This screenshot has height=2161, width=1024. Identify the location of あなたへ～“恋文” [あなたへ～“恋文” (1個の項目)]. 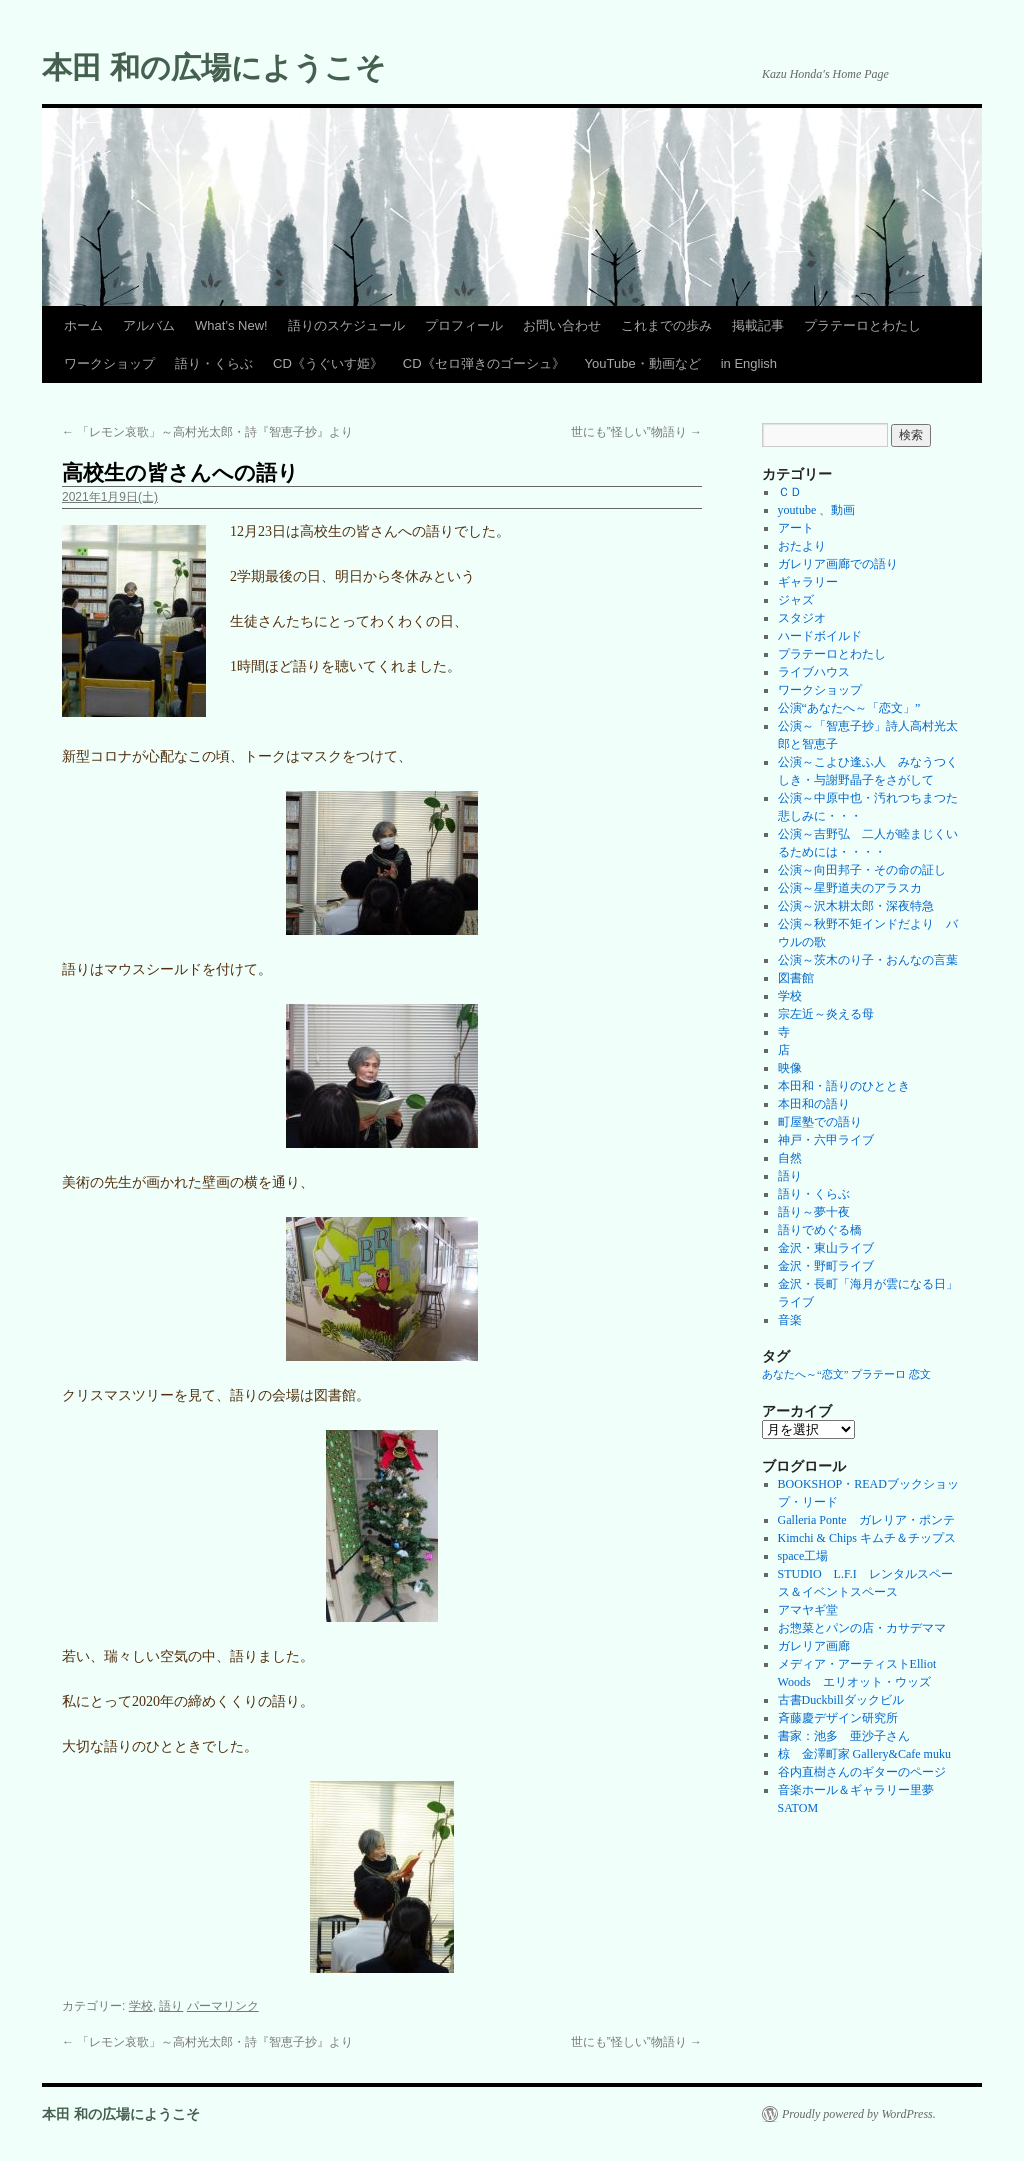
(805, 1374).